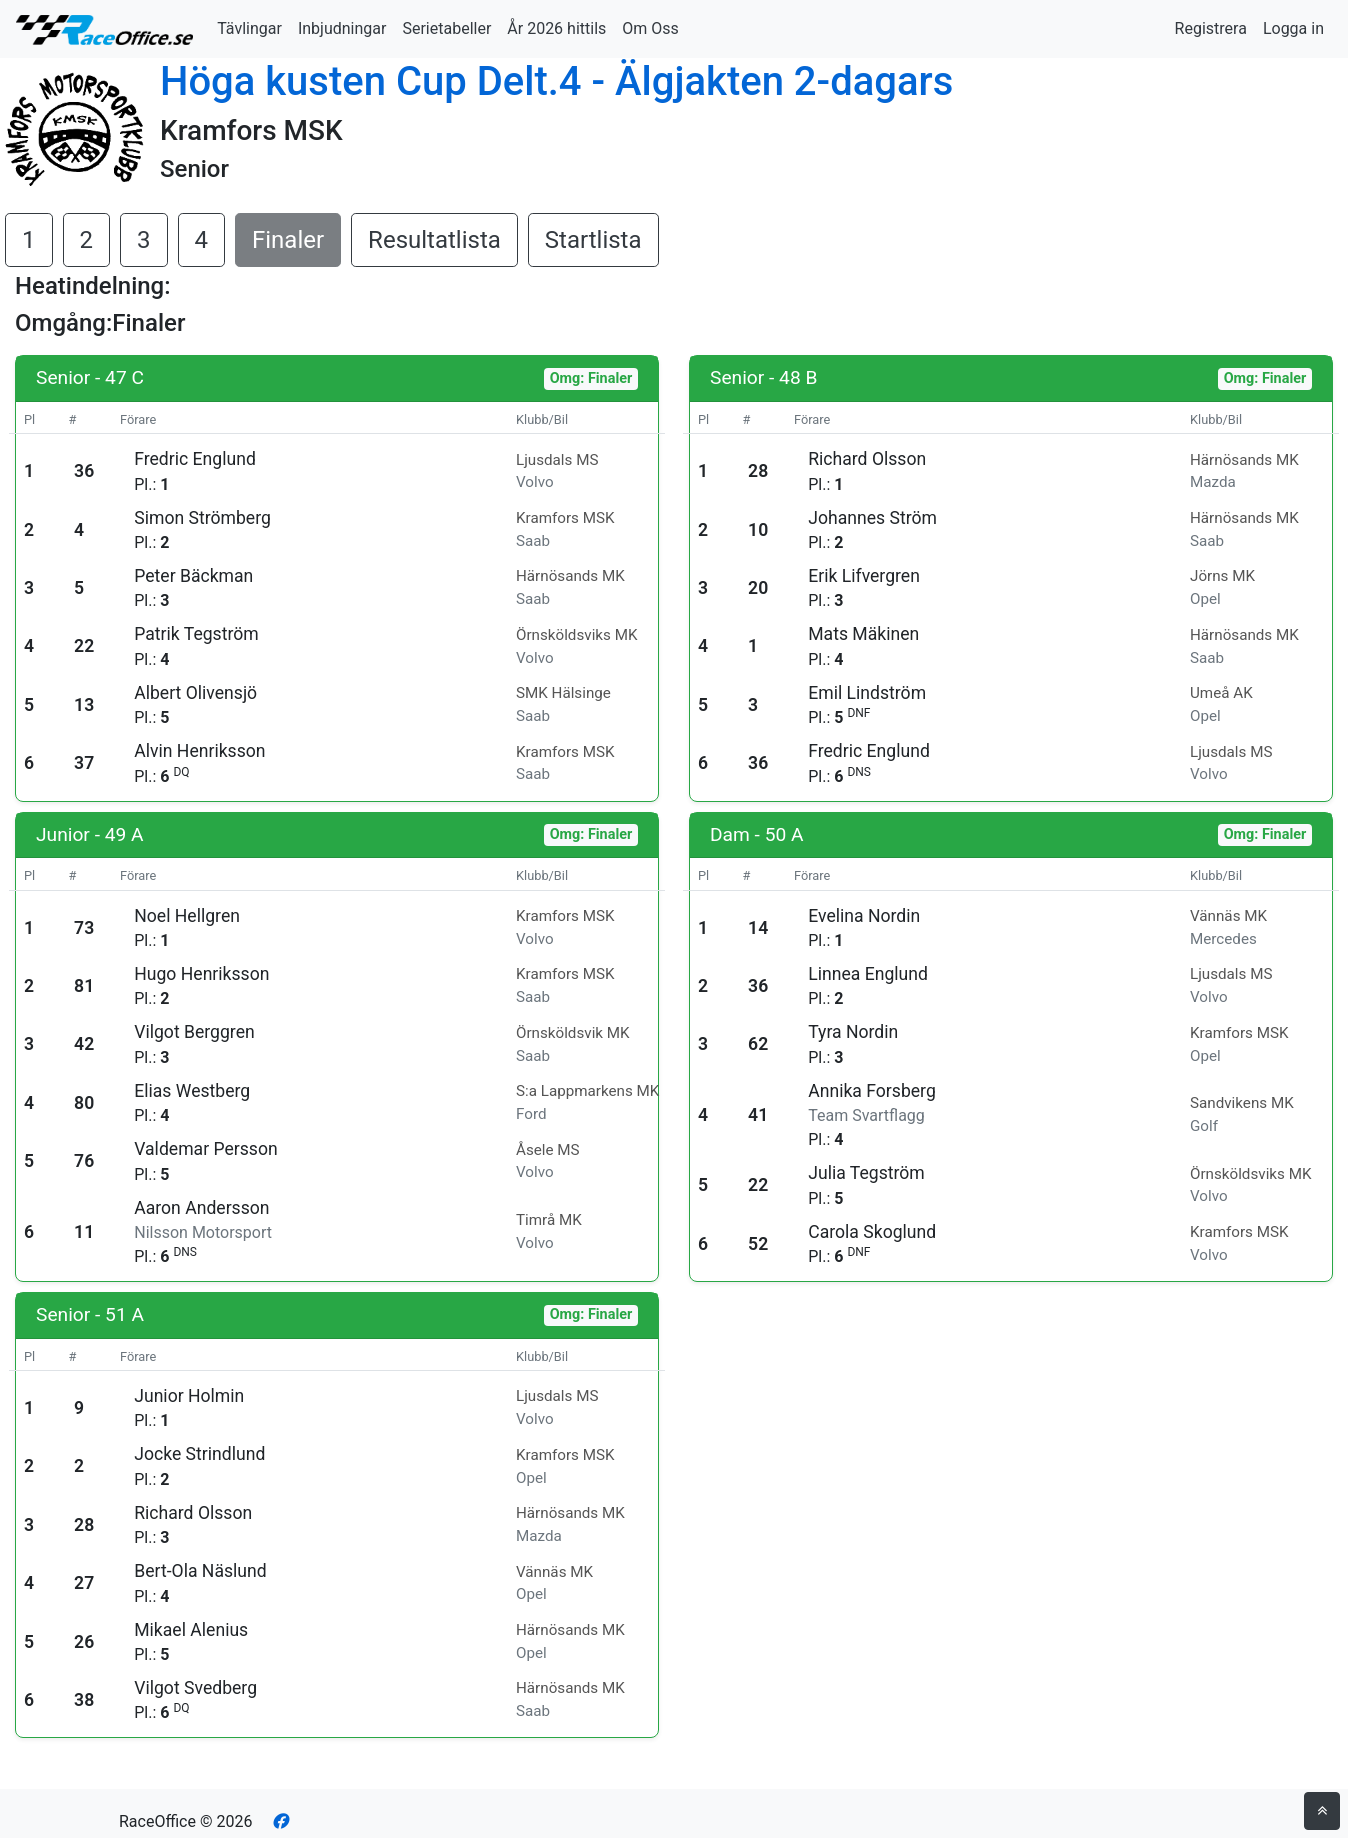 This screenshot has height=1838, width=1348. Describe the element at coordinates (193, 576) in the screenshot. I see `Peter Bäckman` at that location.